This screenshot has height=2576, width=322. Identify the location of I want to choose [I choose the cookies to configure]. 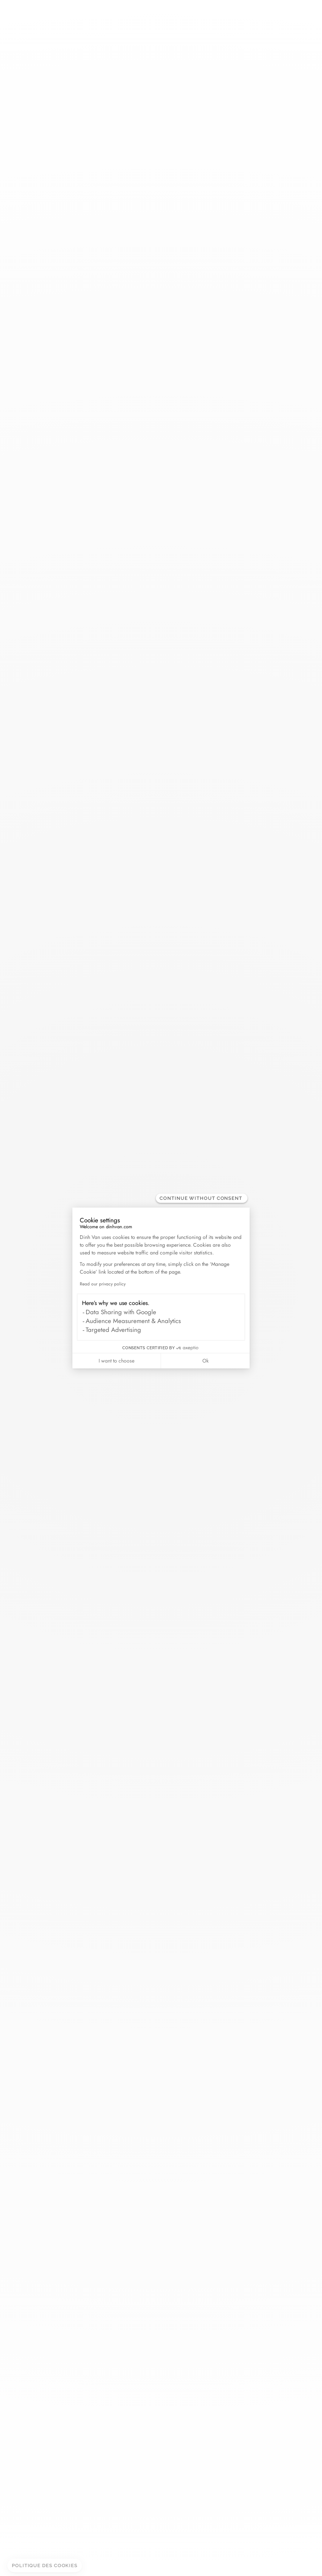
(116, 1360).